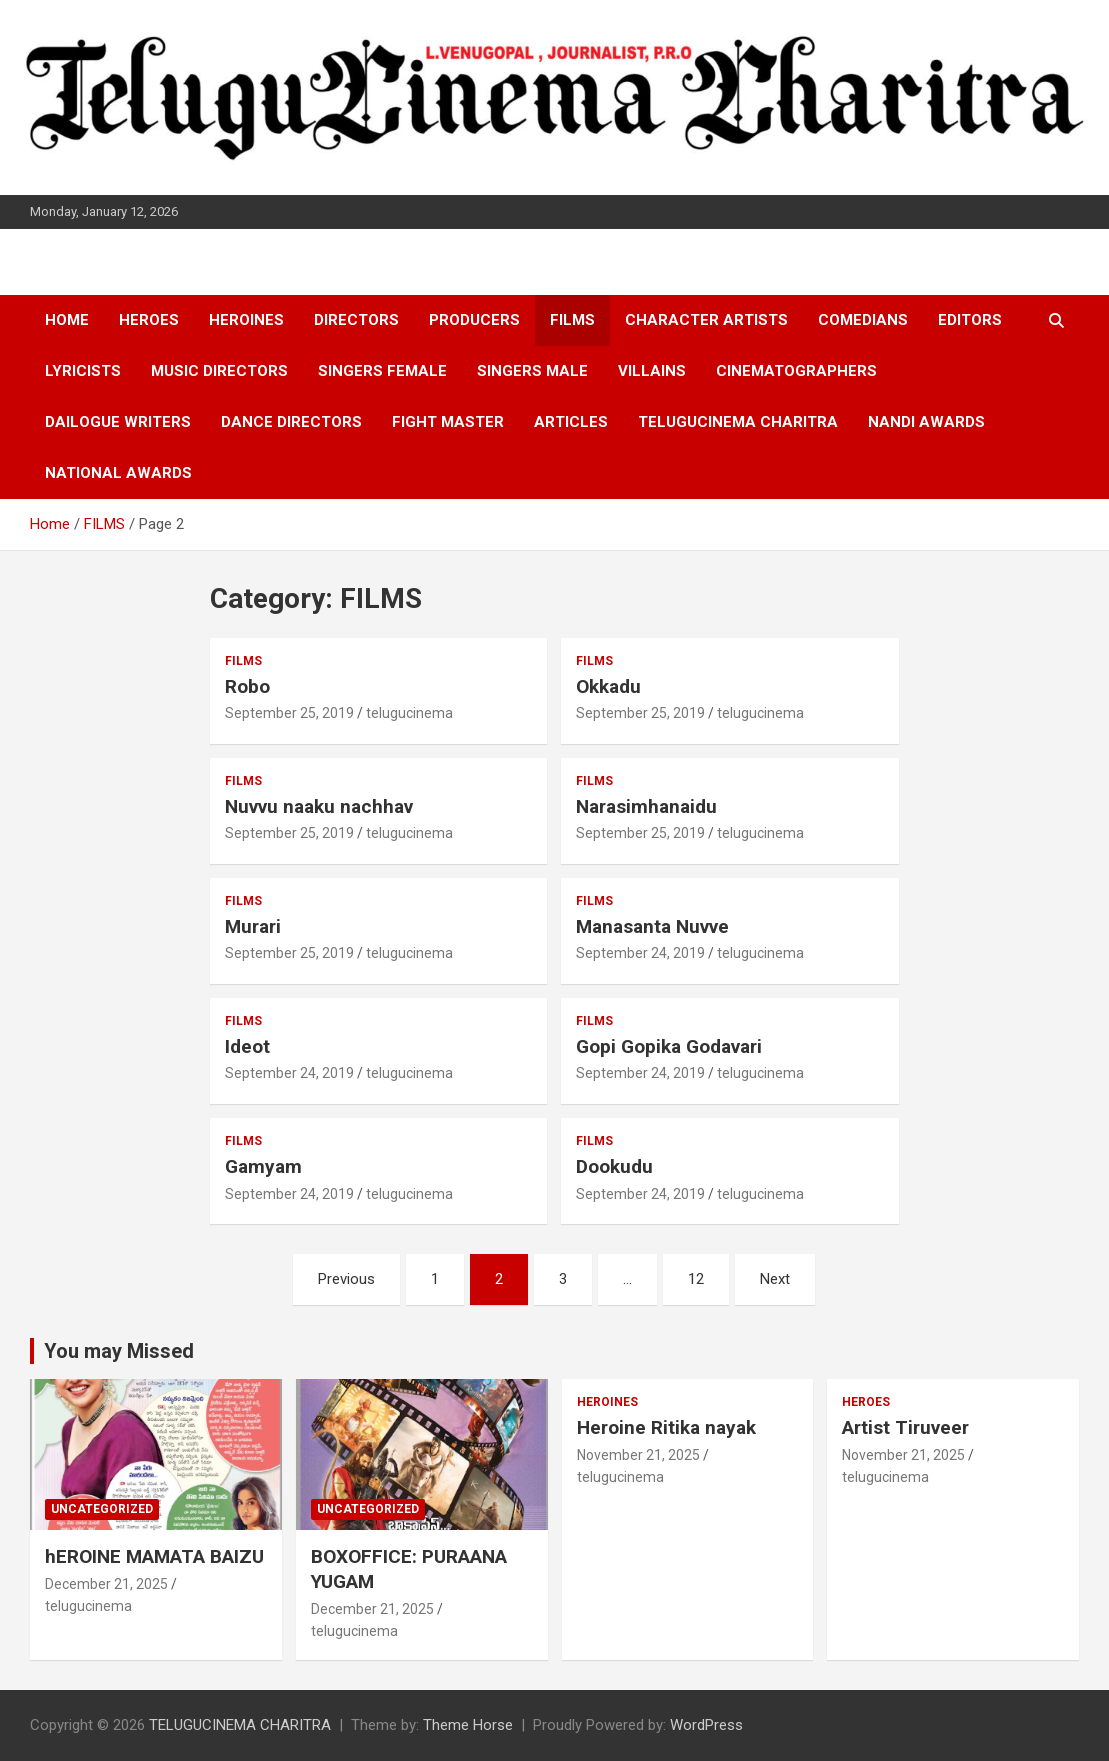 This screenshot has height=1761, width=1109. Describe the element at coordinates (382, 371) in the screenshot. I see `SINGERS FEMALE` at that location.